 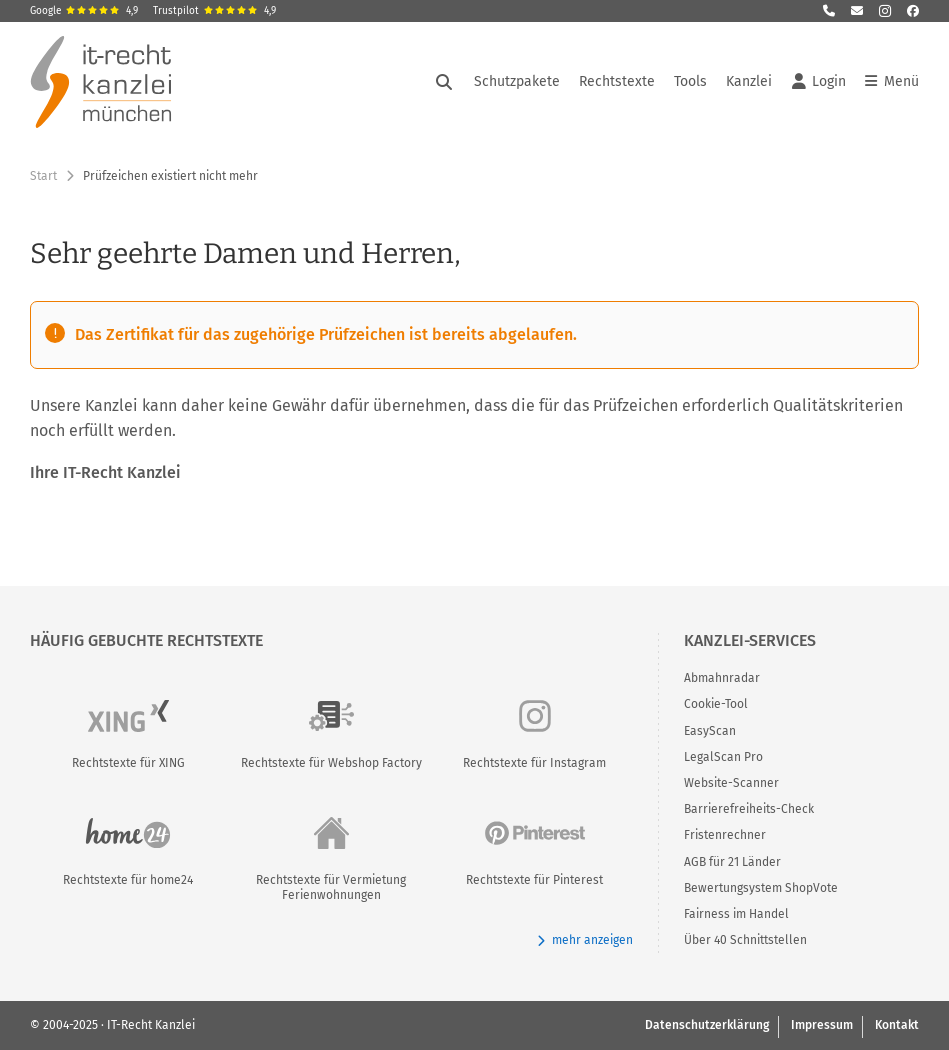 I want to click on Trustpilot, so click(x=214, y=11).